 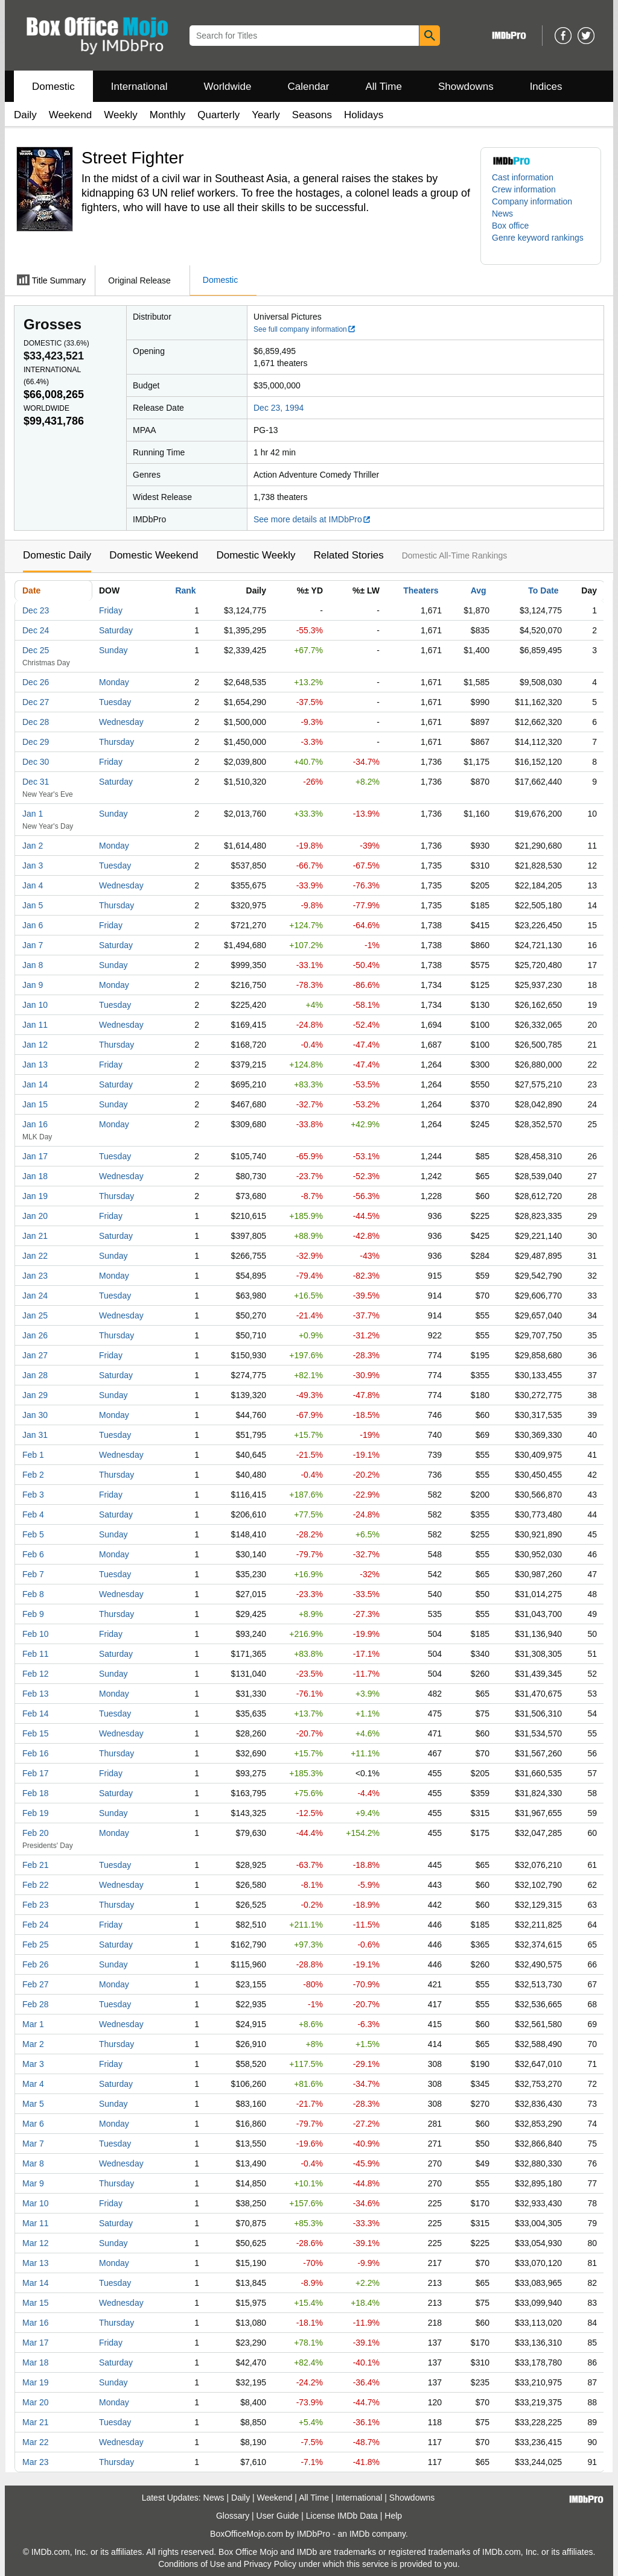 What do you see at coordinates (35, 2382) in the screenshot?
I see `Mar 19` at bounding box center [35, 2382].